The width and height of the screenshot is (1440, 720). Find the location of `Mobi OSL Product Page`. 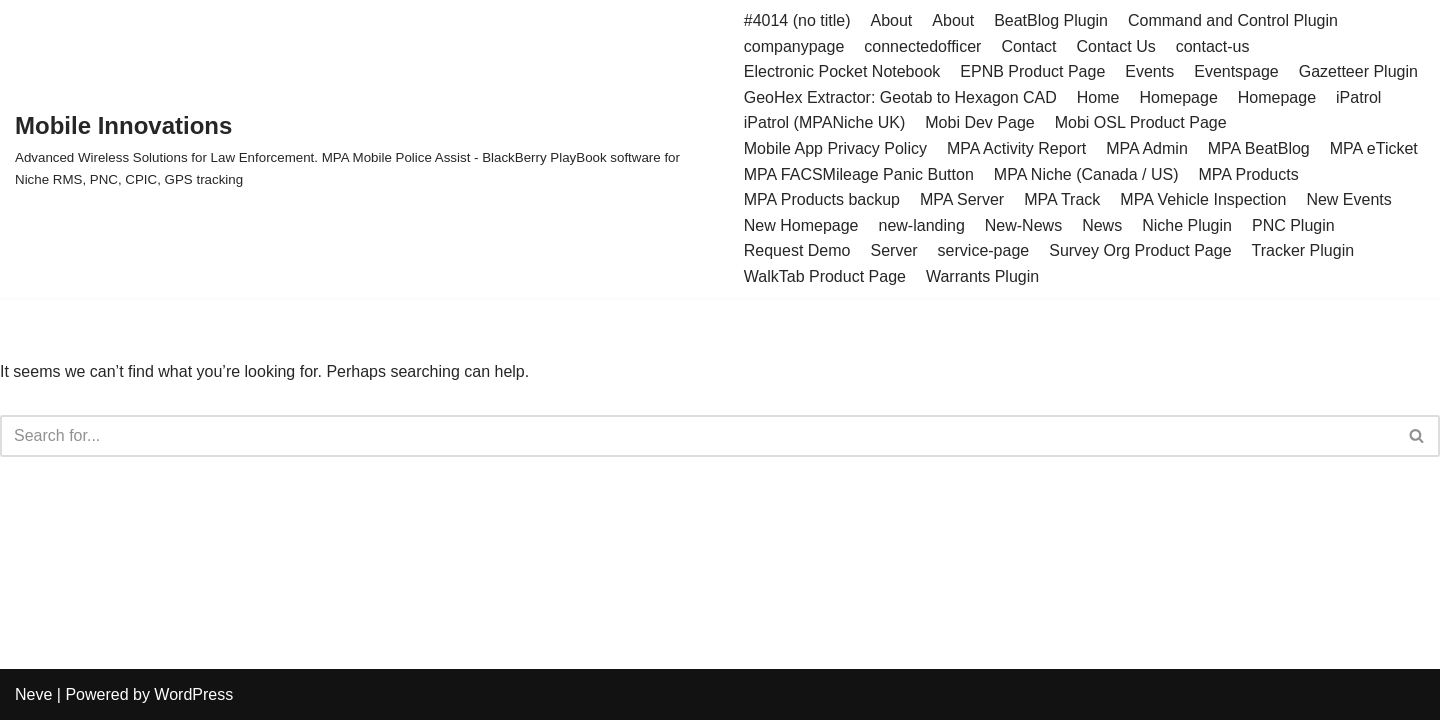

Mobi OSL Product Page is located at coordinates (1141, 122).